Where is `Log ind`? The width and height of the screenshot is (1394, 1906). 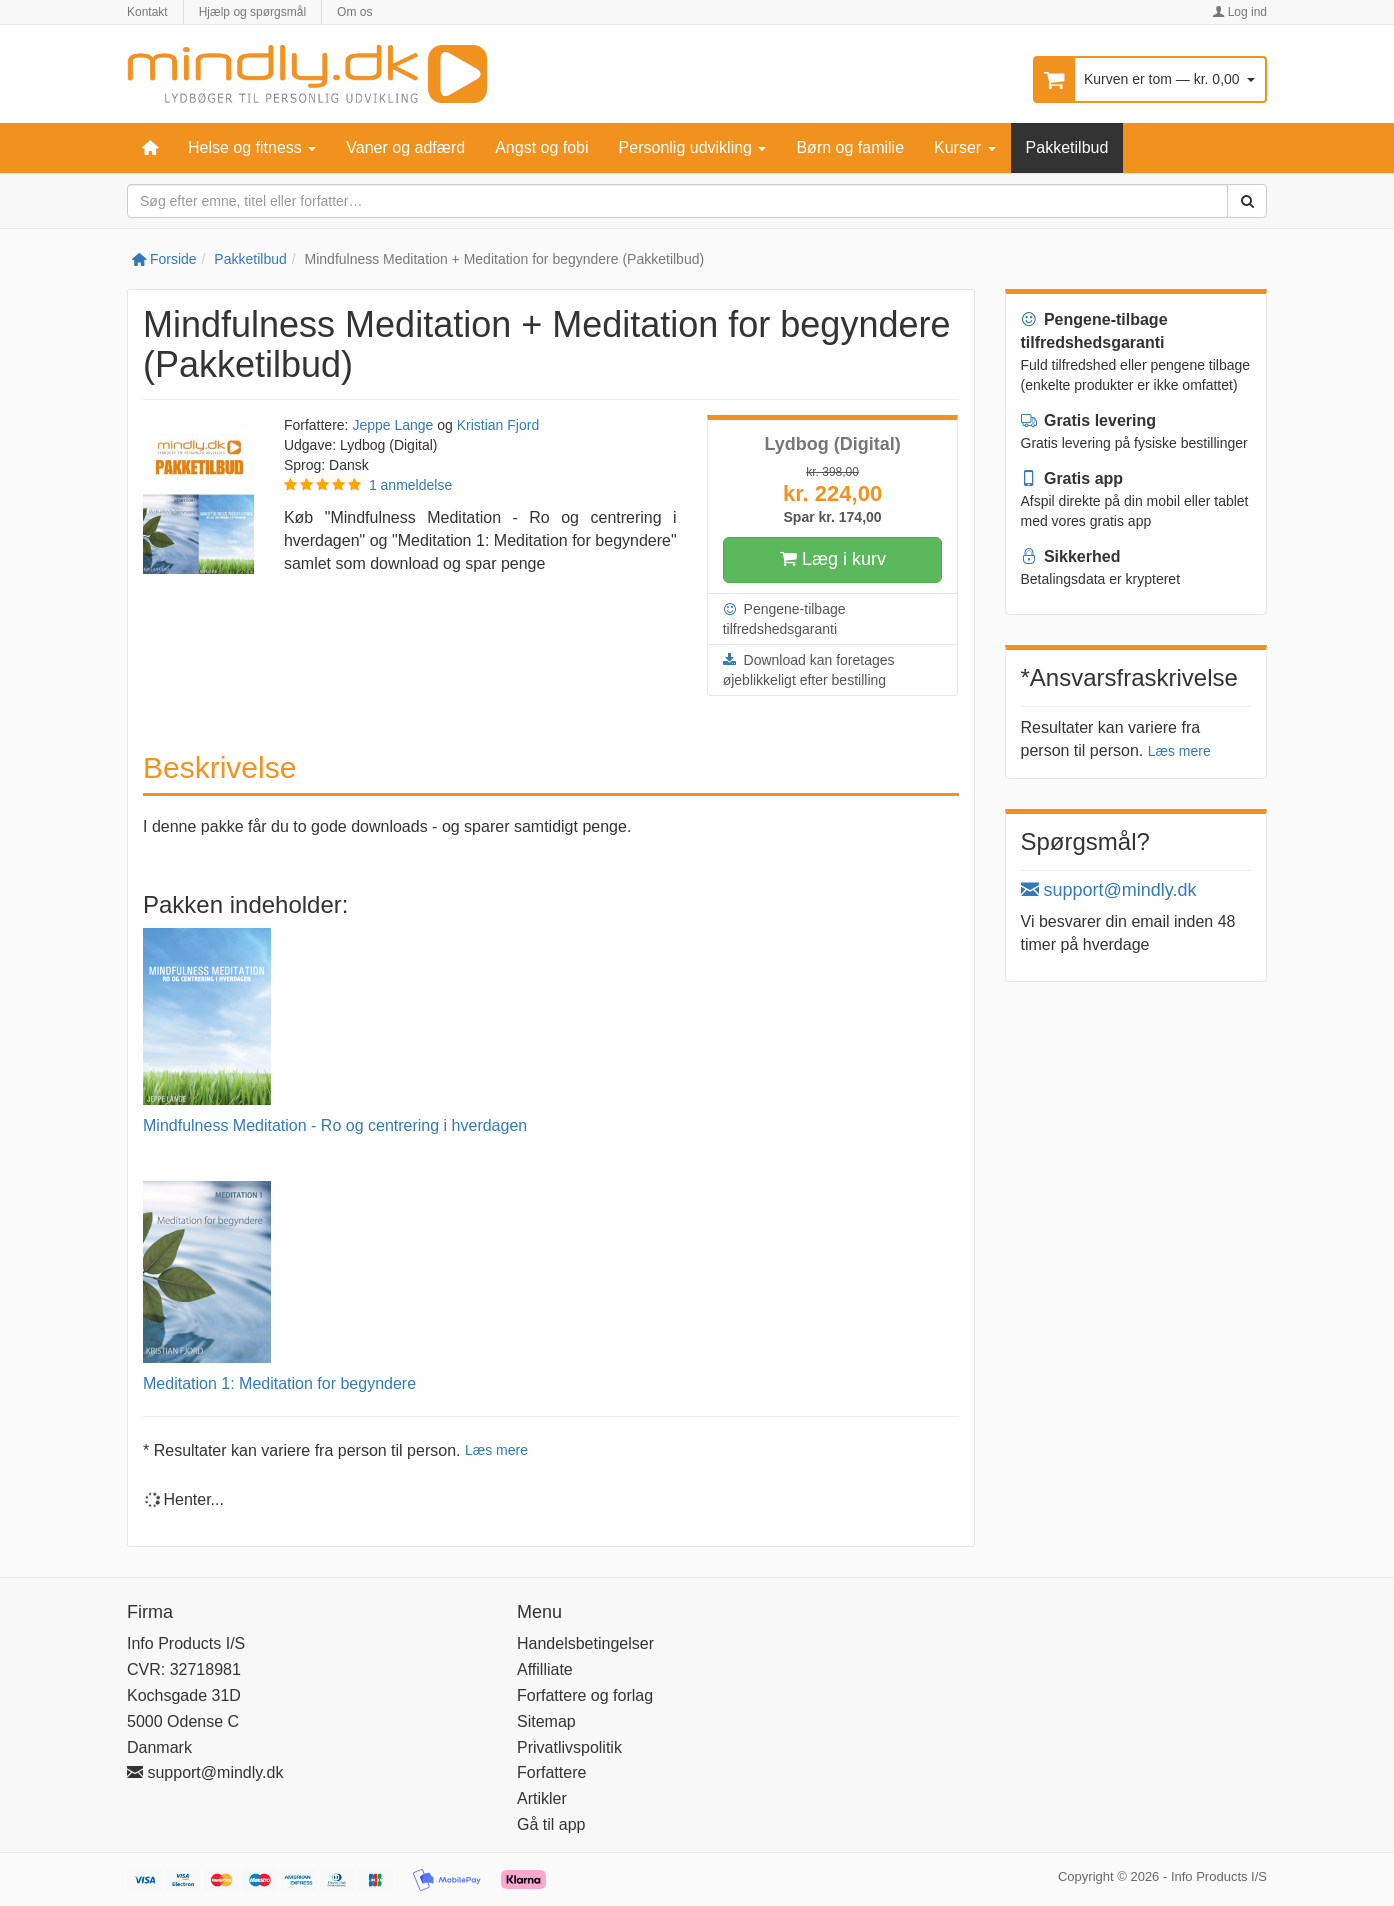
Log ind is located at coordinates (1239, 12).